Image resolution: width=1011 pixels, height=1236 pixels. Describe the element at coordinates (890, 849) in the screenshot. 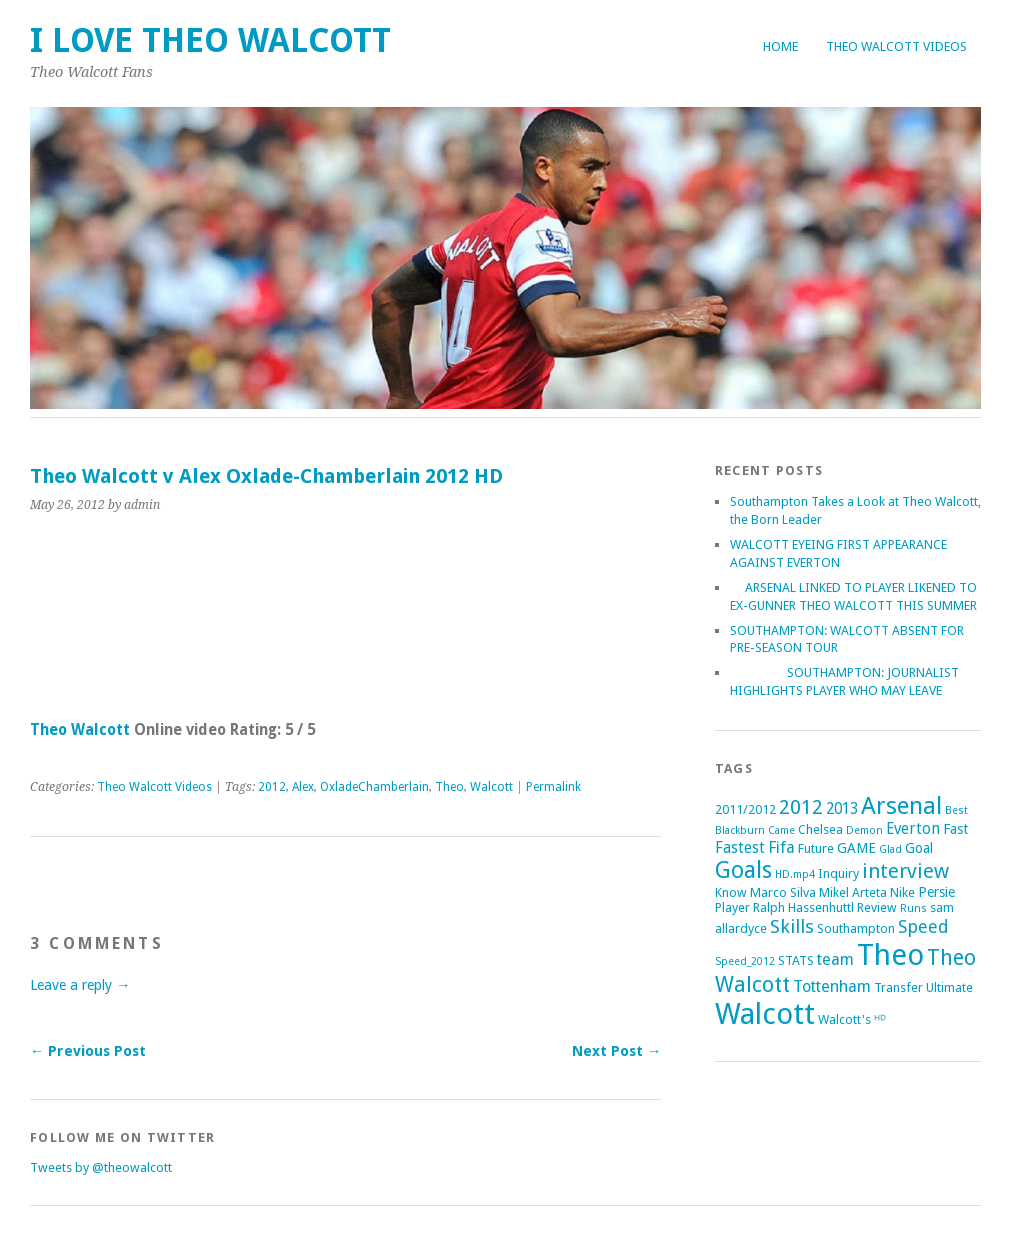

I see `Glad [Glad (1 item)]` at that location.